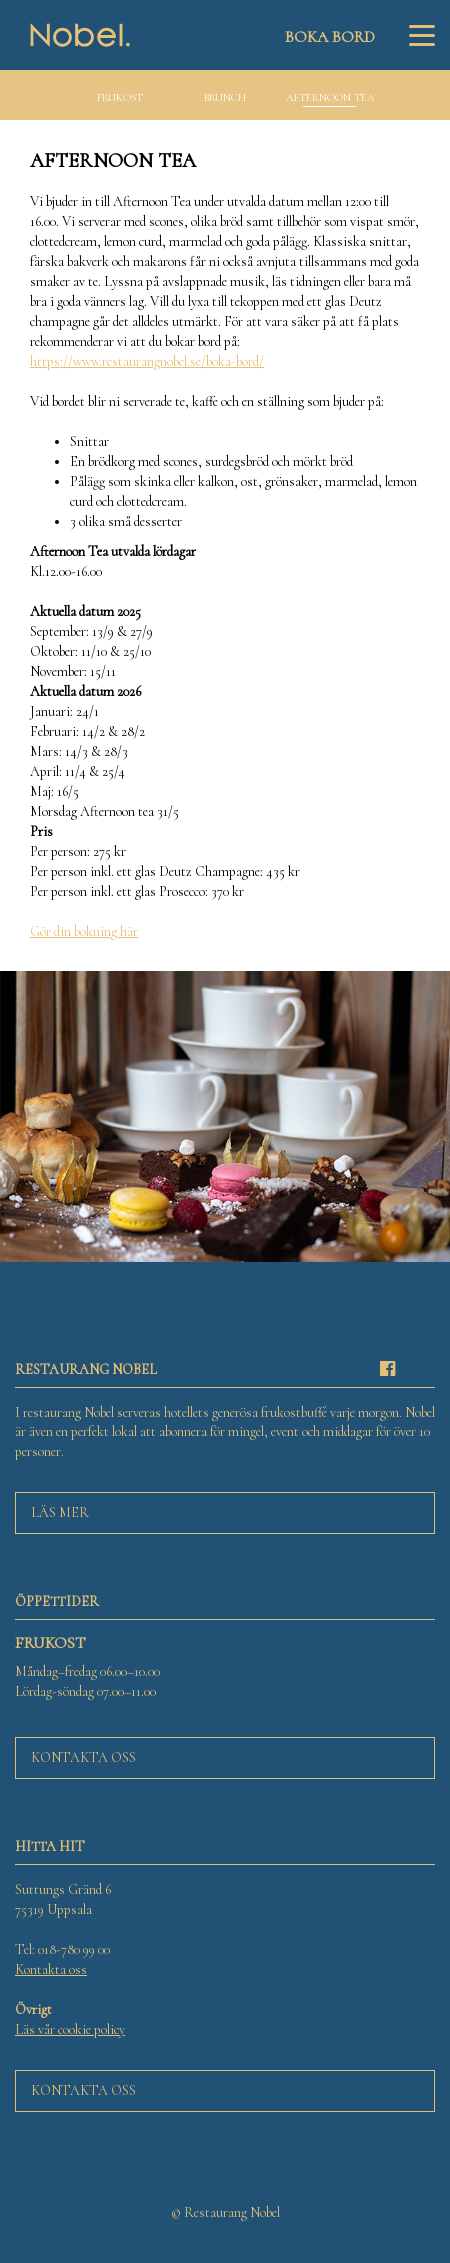 This screenshot has height=2263, width=450. I want to click on Läs mer, so click(60, 1512).